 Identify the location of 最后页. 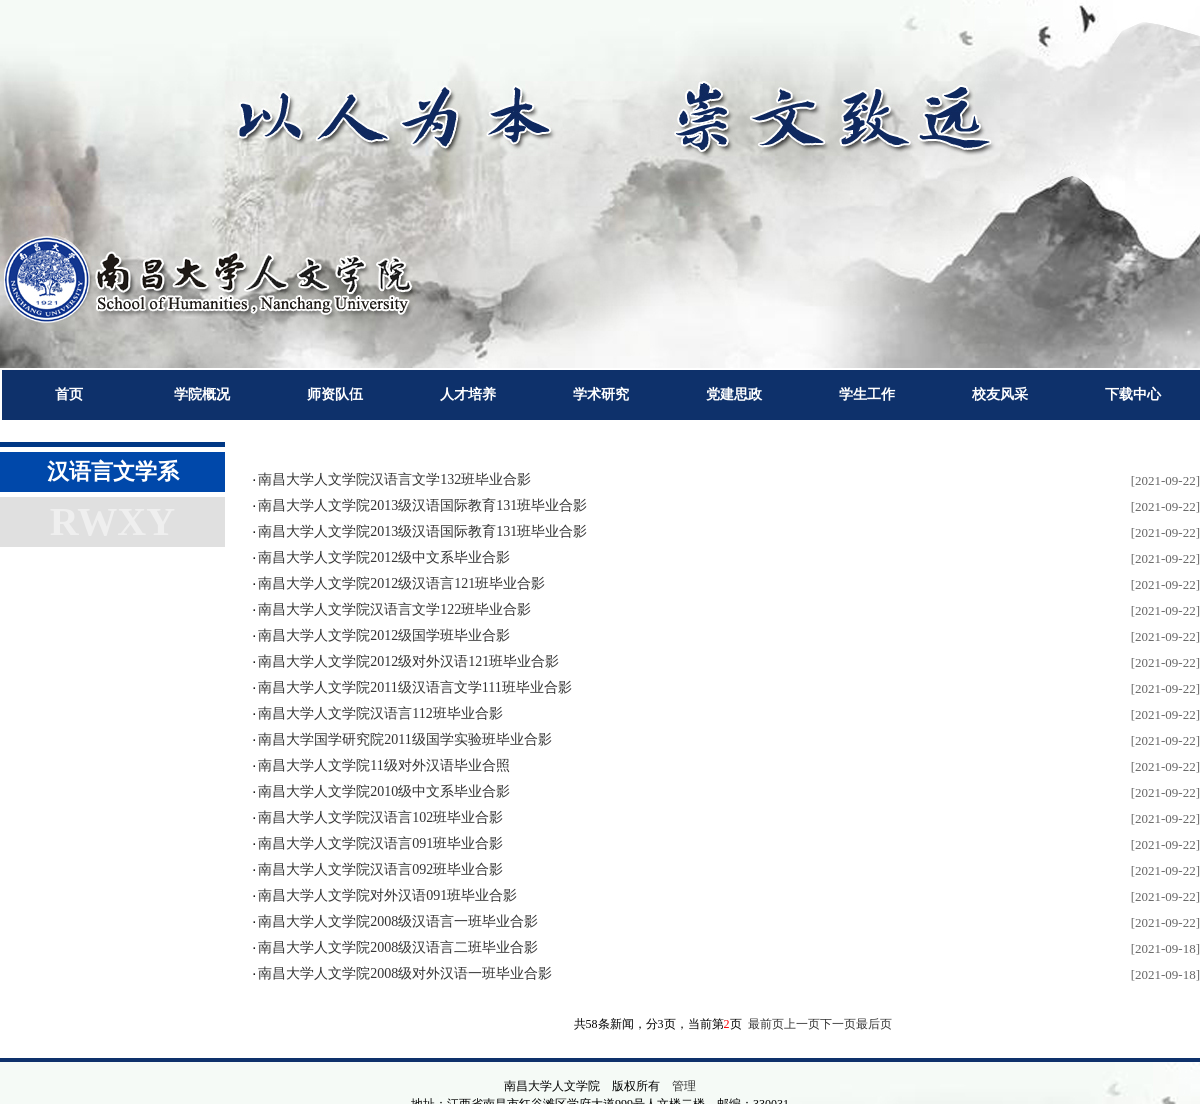
(874, 1024).